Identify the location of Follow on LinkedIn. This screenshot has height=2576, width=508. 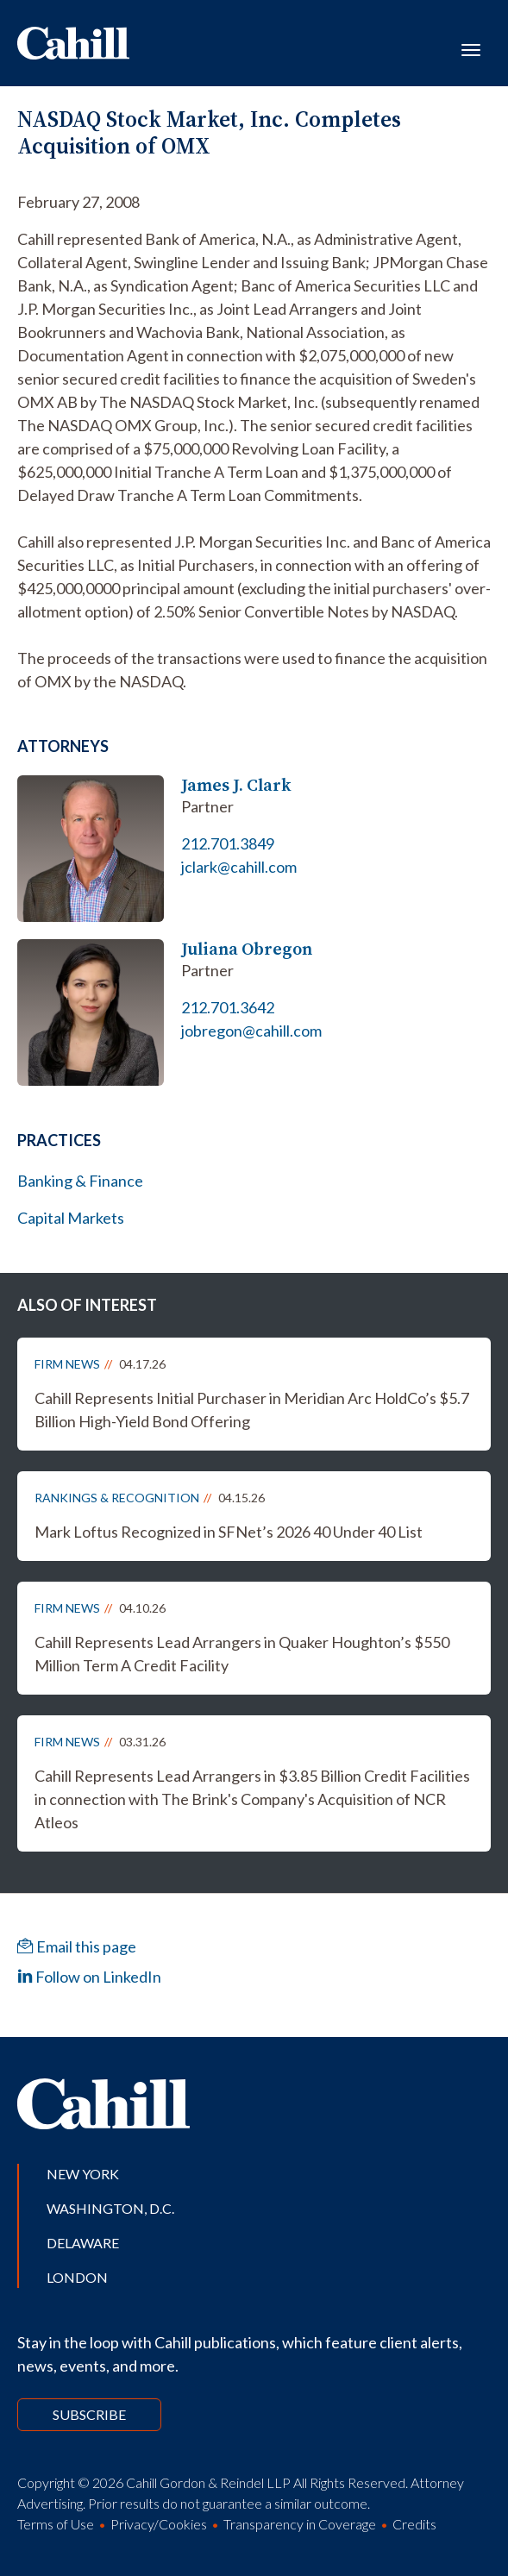
(89, 1976).